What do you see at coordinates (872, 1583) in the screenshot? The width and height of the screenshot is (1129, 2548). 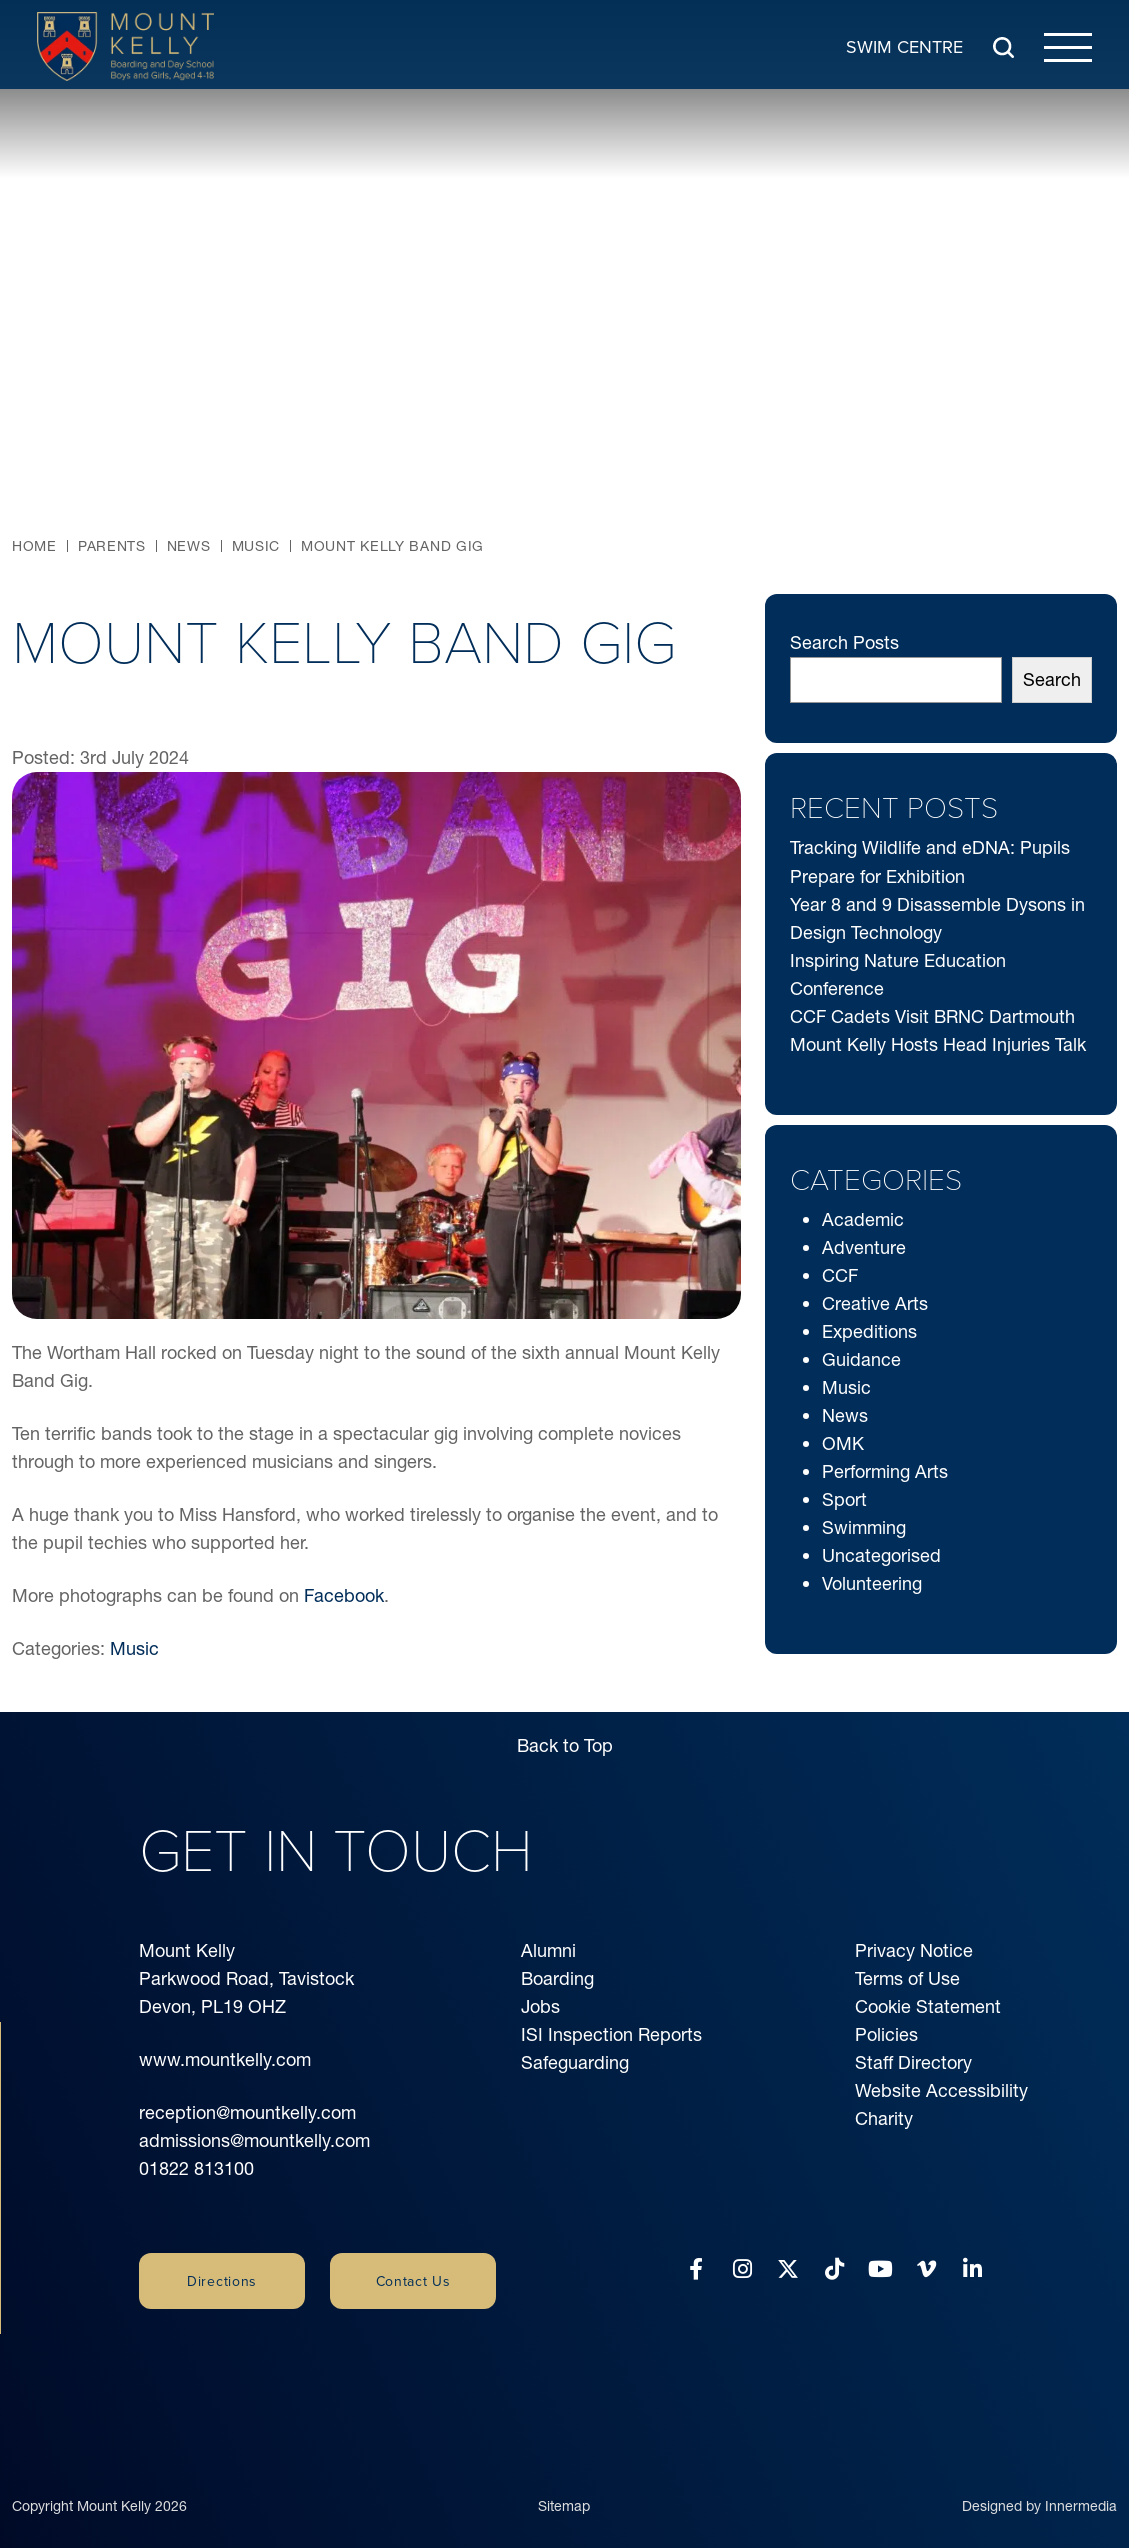 I see `Volunteering` at bounding box center [872, 1583].